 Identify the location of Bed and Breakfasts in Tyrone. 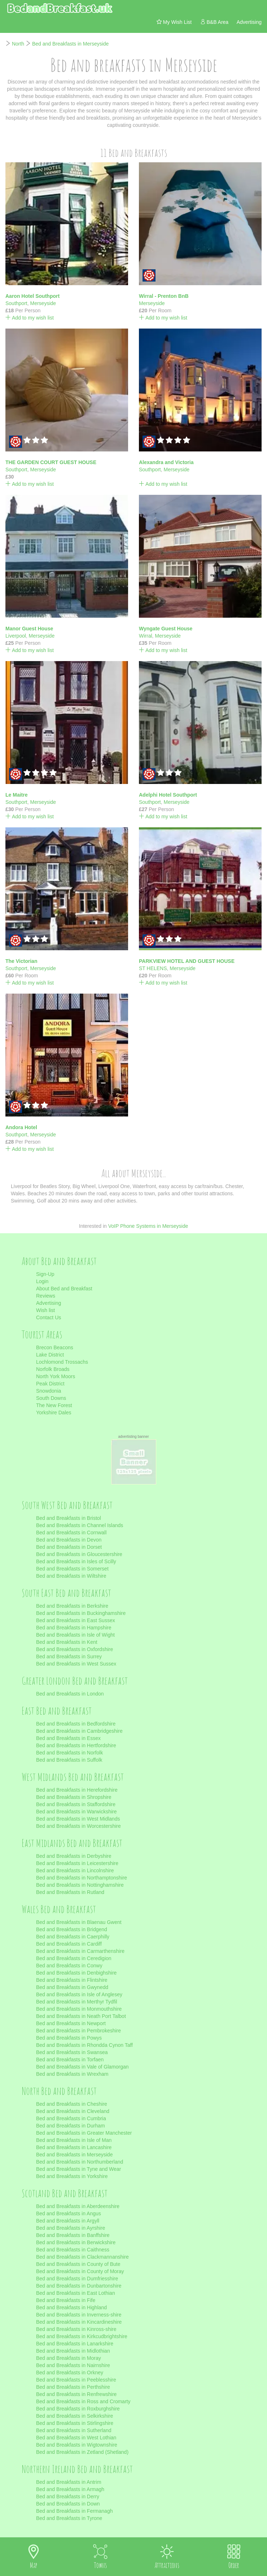
(69, 2518).